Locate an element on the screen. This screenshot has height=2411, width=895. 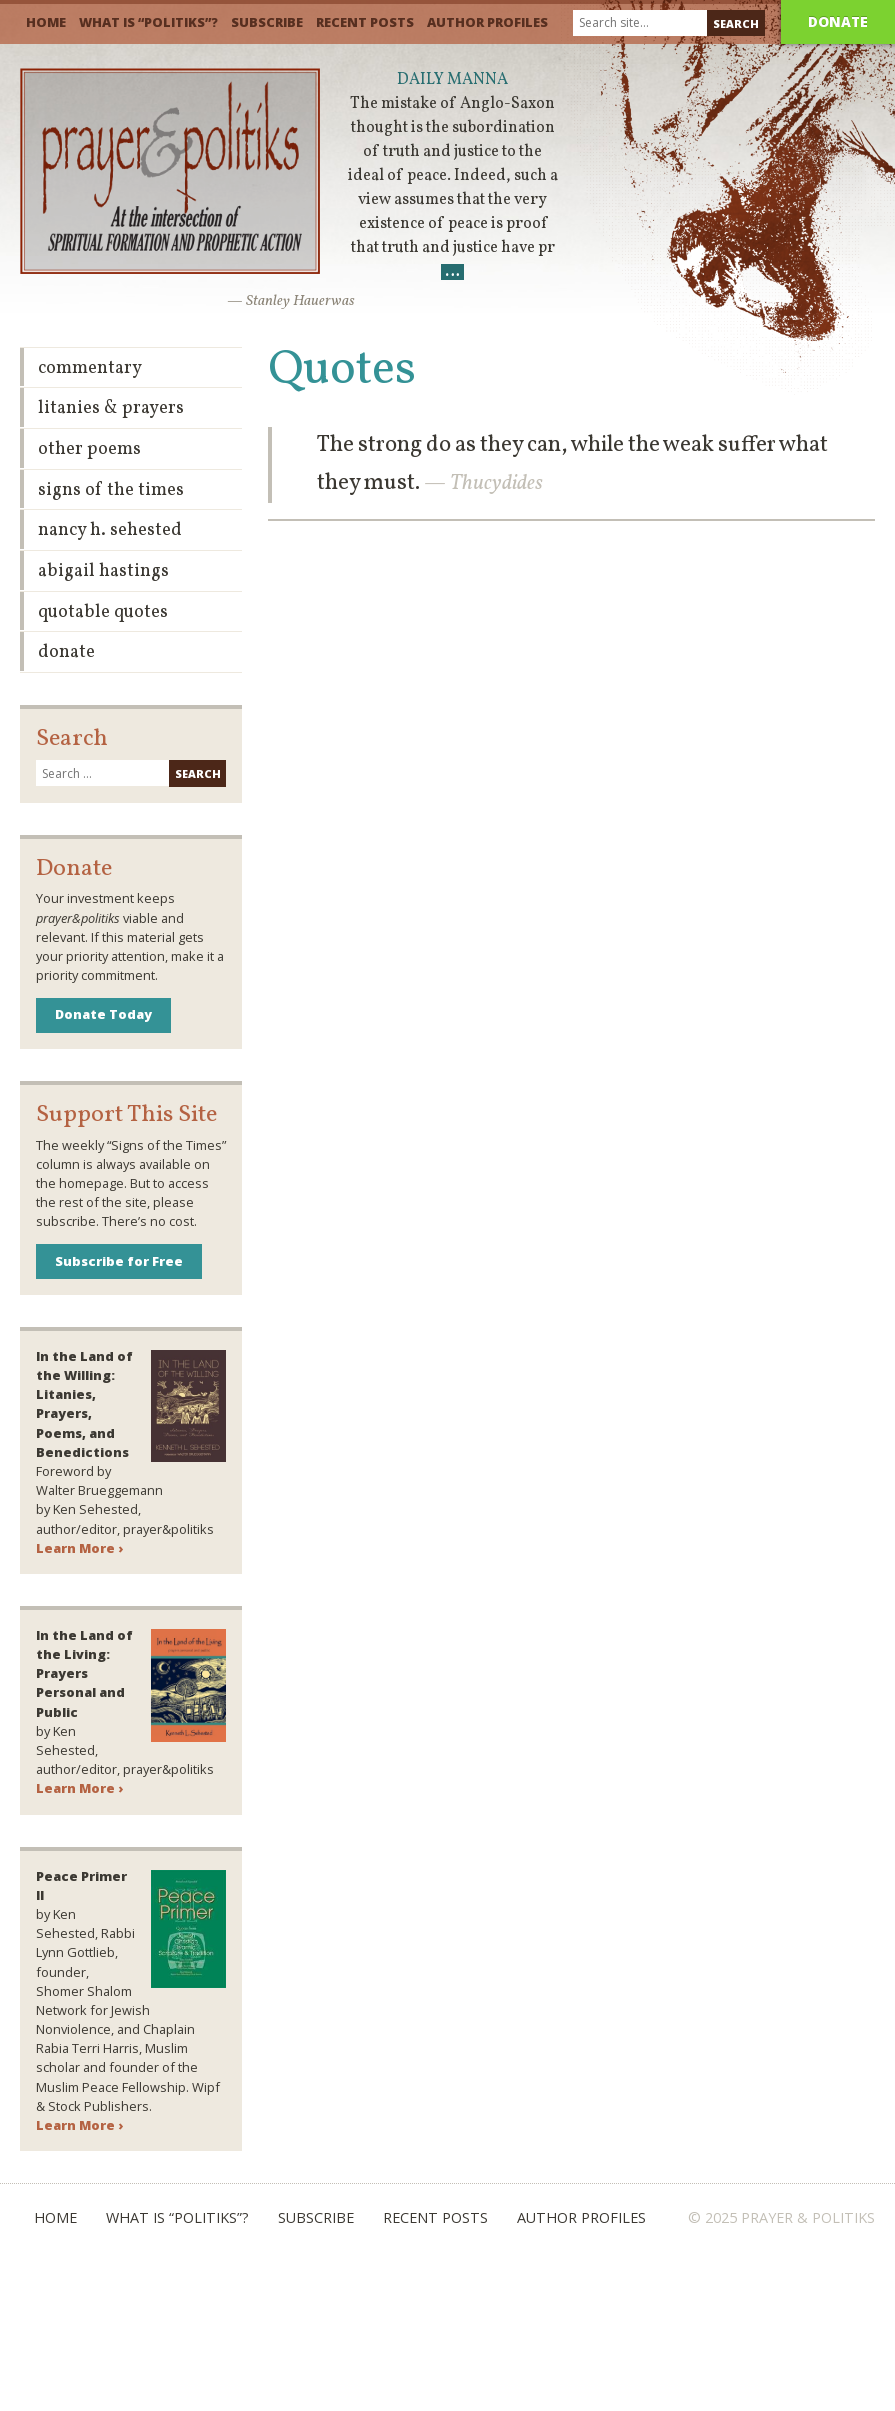
Signs of the Times is located at coordinates (111, 490).